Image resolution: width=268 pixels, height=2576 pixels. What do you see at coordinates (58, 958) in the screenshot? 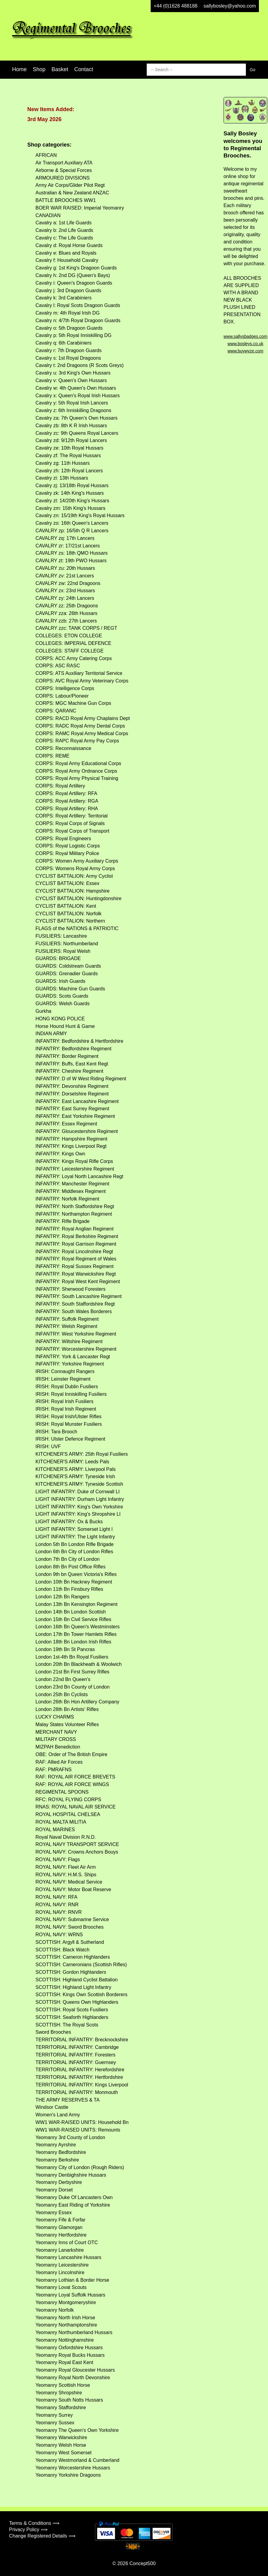
I see `GUARDS: BRIGADE` at bounding box center [58, 958].